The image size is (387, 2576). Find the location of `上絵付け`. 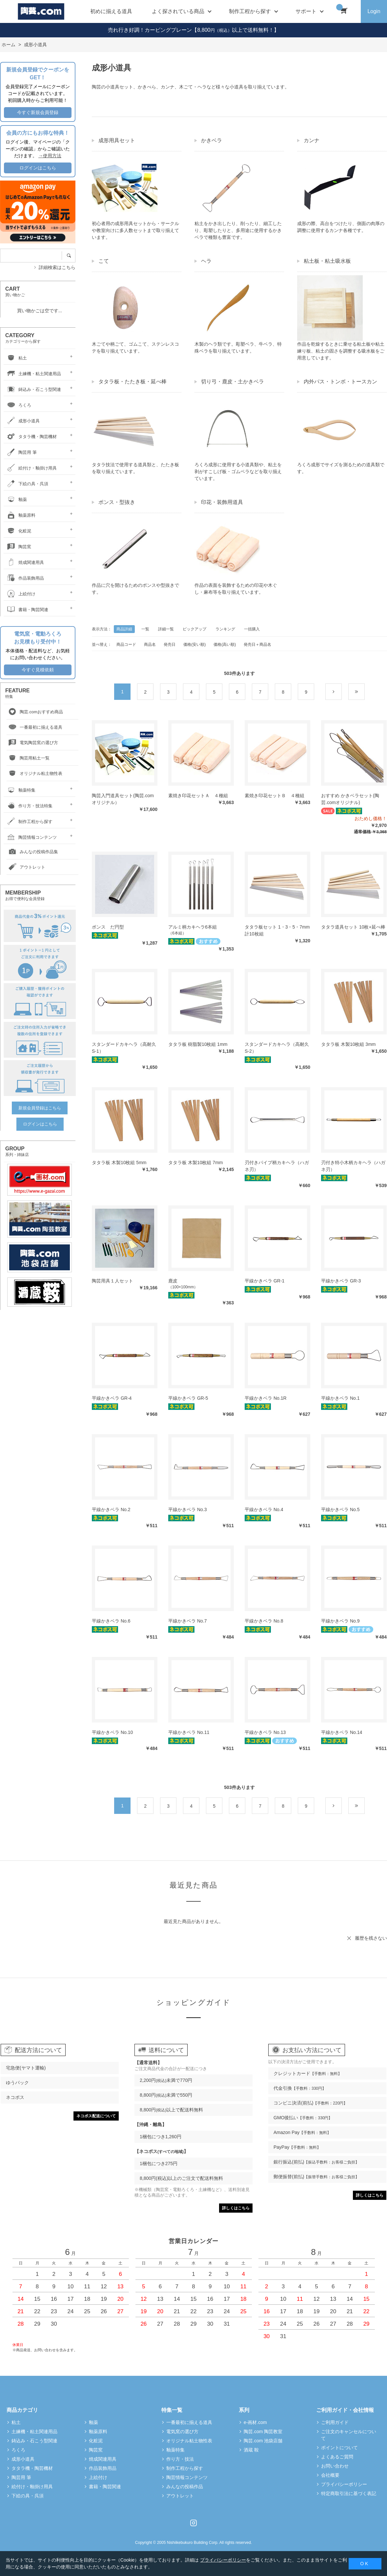

上絵付け is located at coordinates (20, 593).